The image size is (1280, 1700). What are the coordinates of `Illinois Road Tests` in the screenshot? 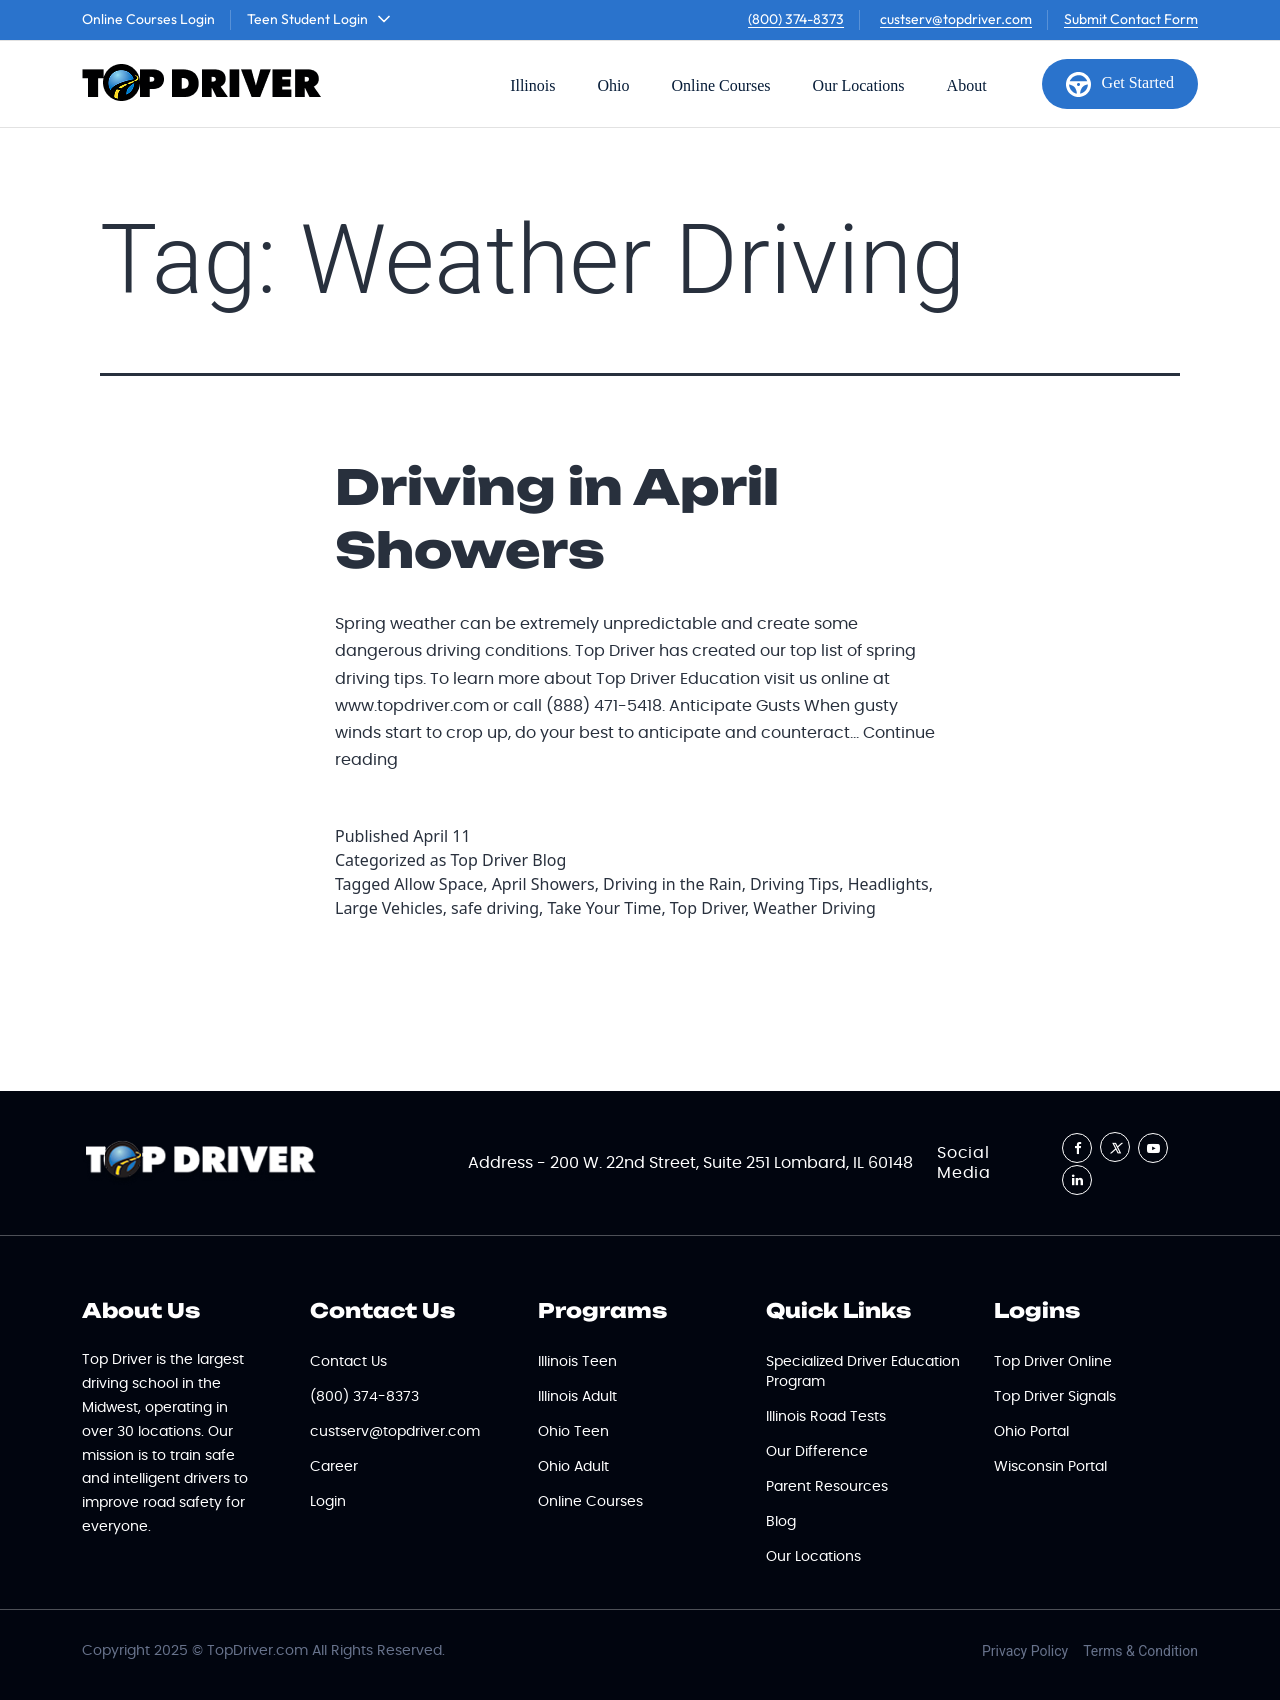 It's located at (826, 1417).